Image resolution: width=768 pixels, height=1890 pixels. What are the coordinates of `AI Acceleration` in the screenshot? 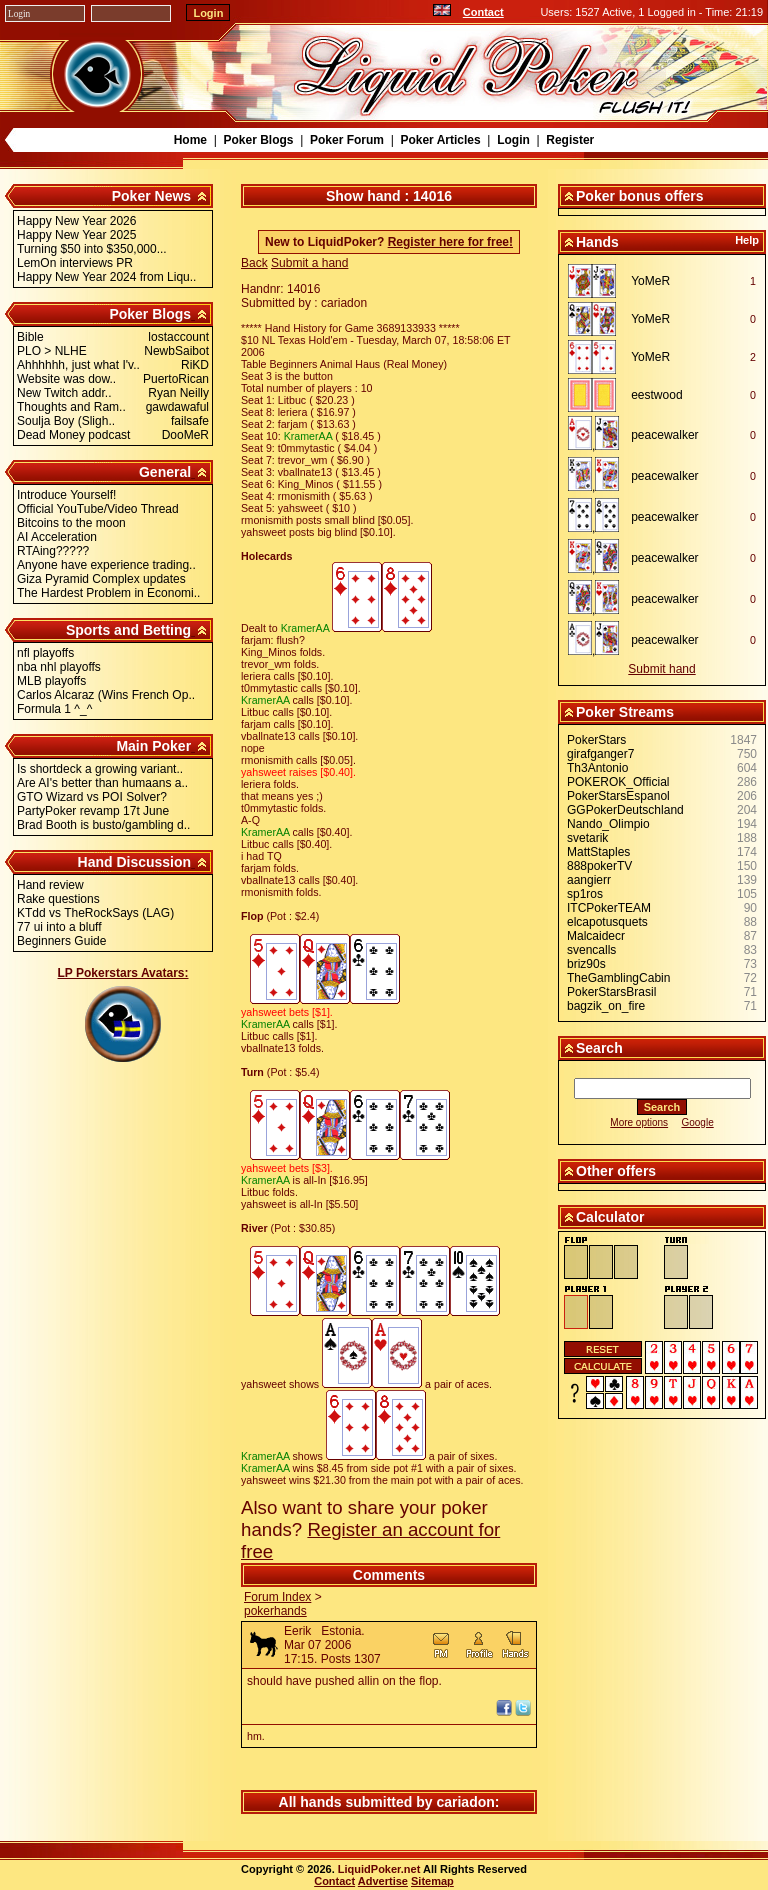 It's located at (57, 537).